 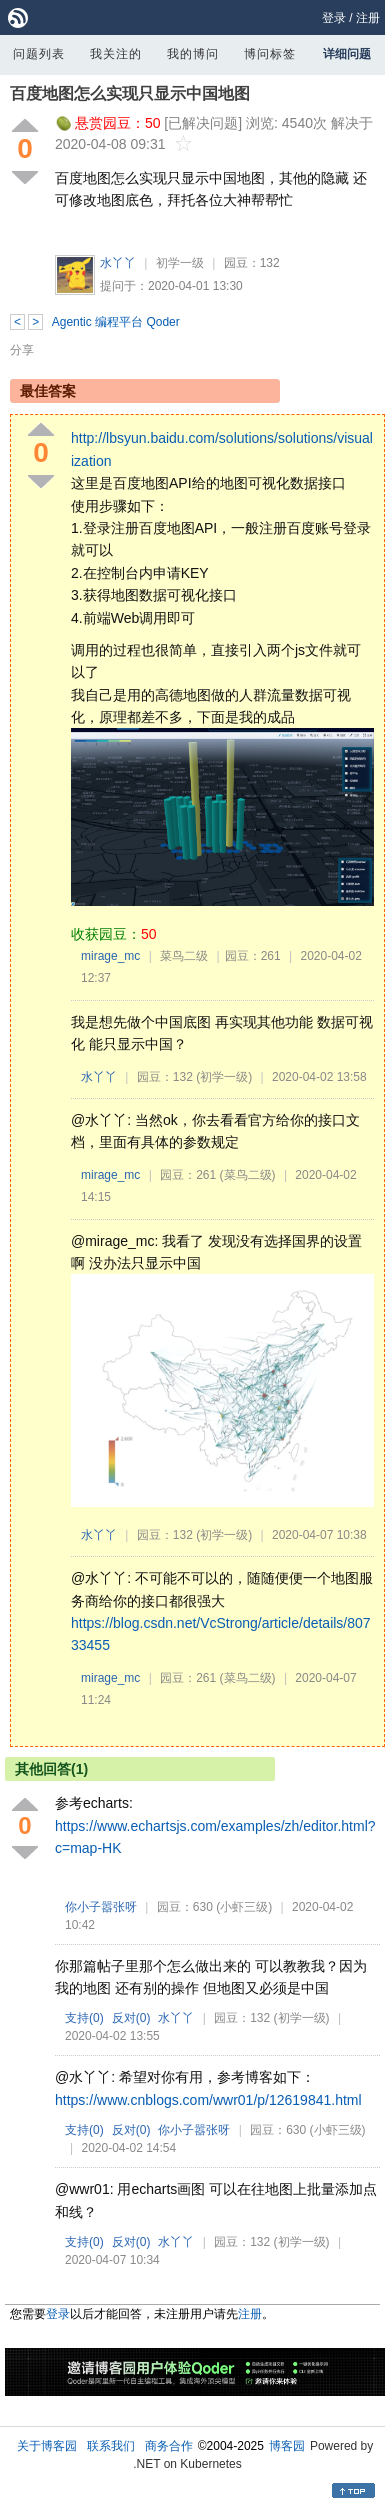 What do you see at coordinates (169, 2446) in the screenshot?
I see `商务合作` at bounding box center [169, 2446].